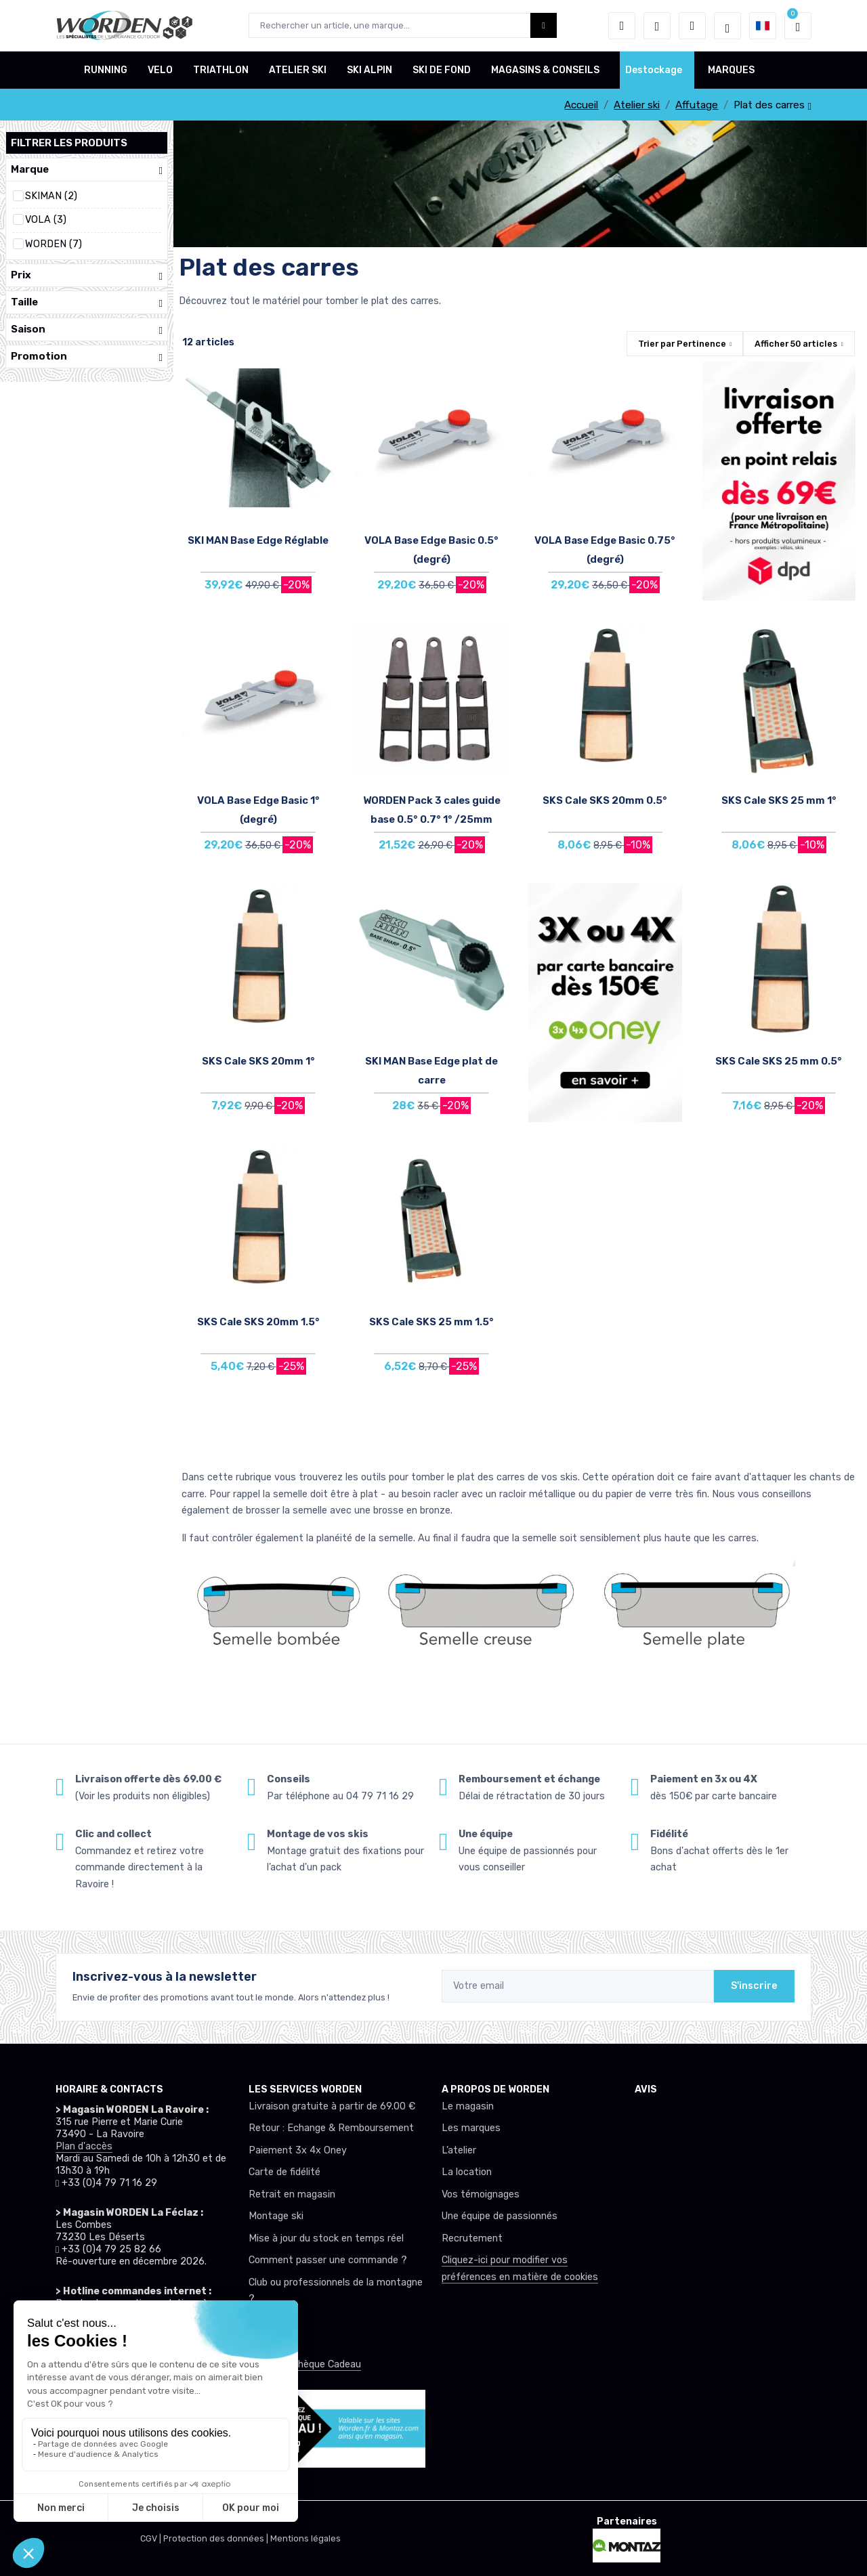  What do you see at coordinates (160, 70) in the screenshot?
I see `VELO` at bounding box center [160, 70].